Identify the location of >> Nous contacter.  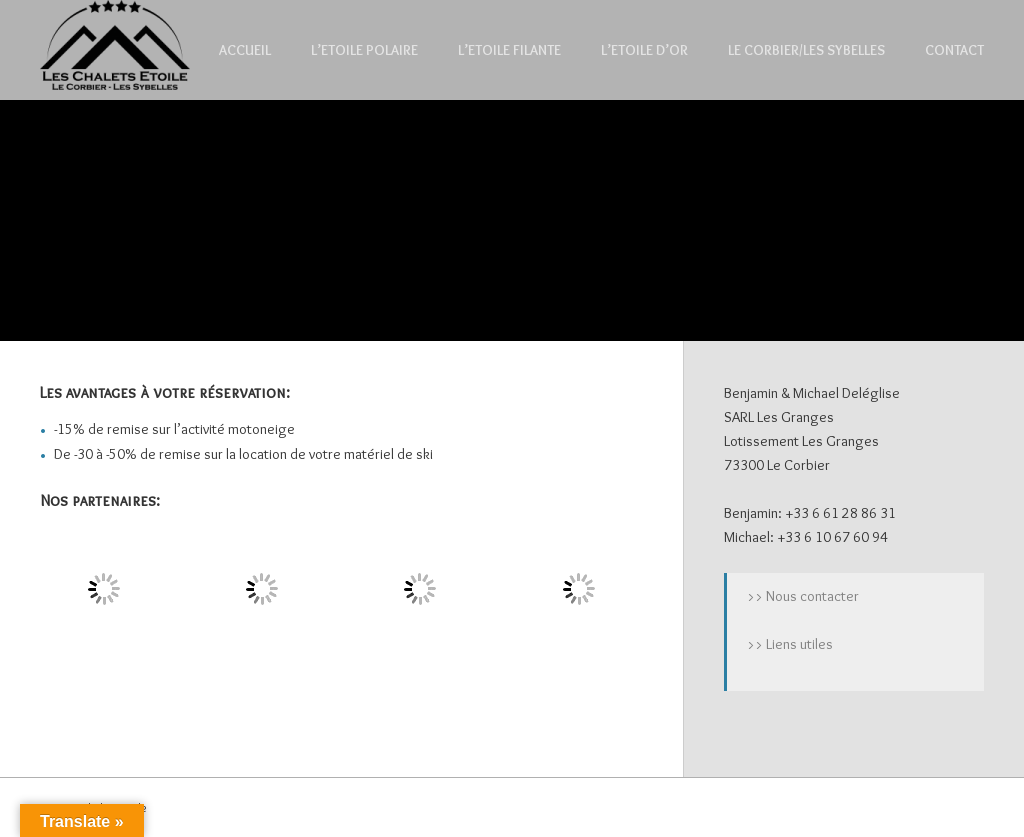
(803, 596).